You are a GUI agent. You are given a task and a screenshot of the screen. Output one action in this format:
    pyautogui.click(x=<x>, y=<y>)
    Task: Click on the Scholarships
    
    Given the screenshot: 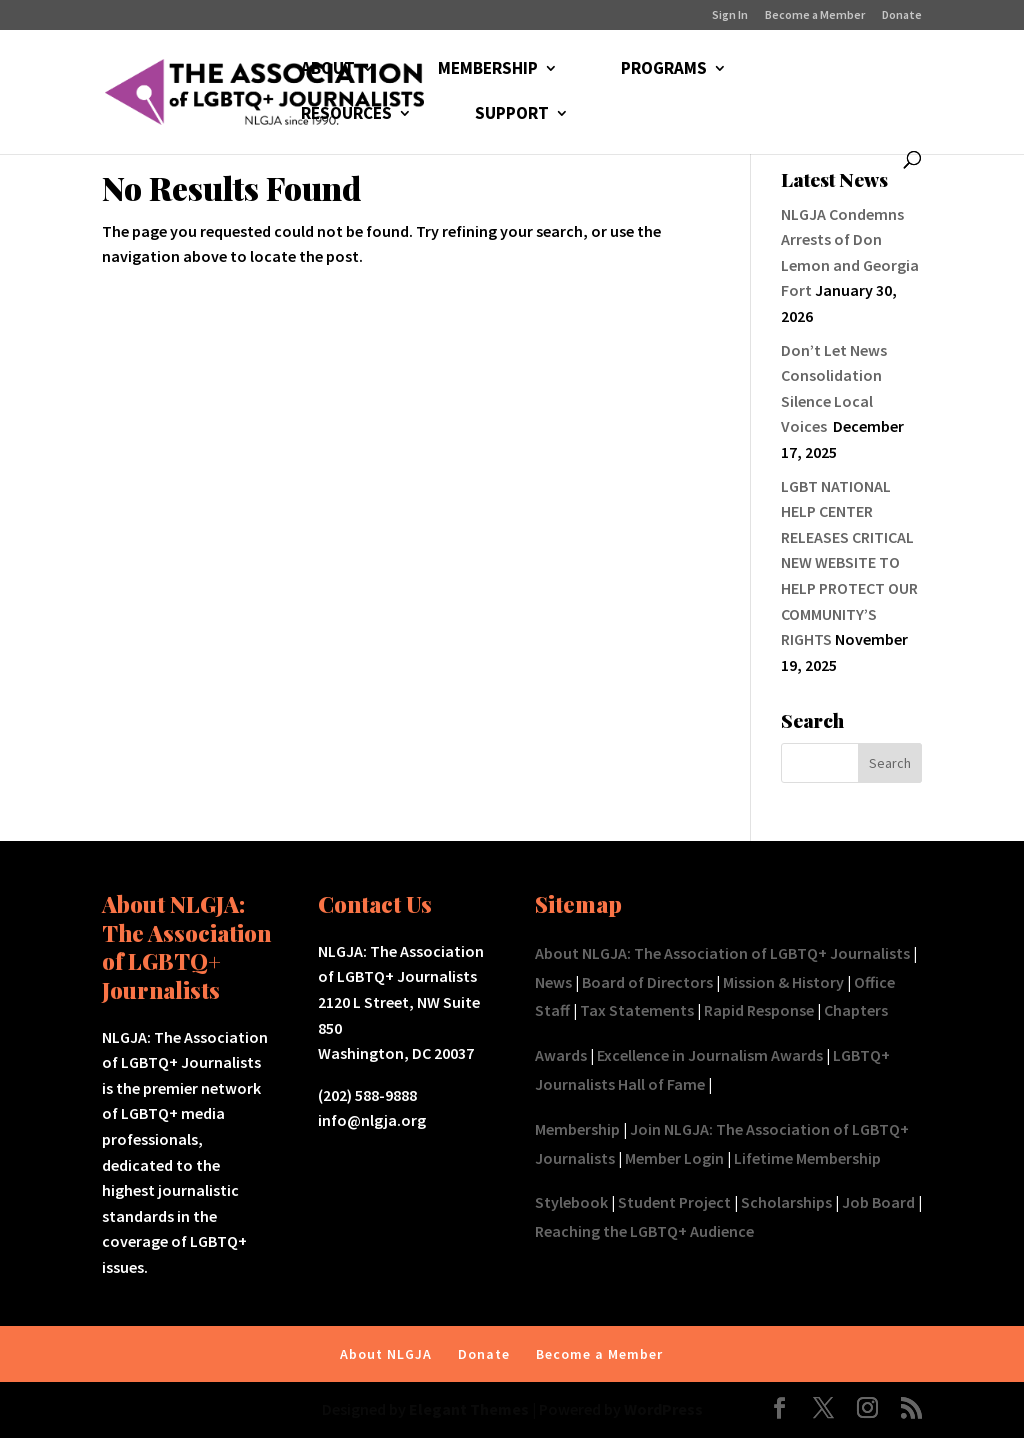 What is the action you would take?
    pyautogui.click(x=786, y=1202)
    